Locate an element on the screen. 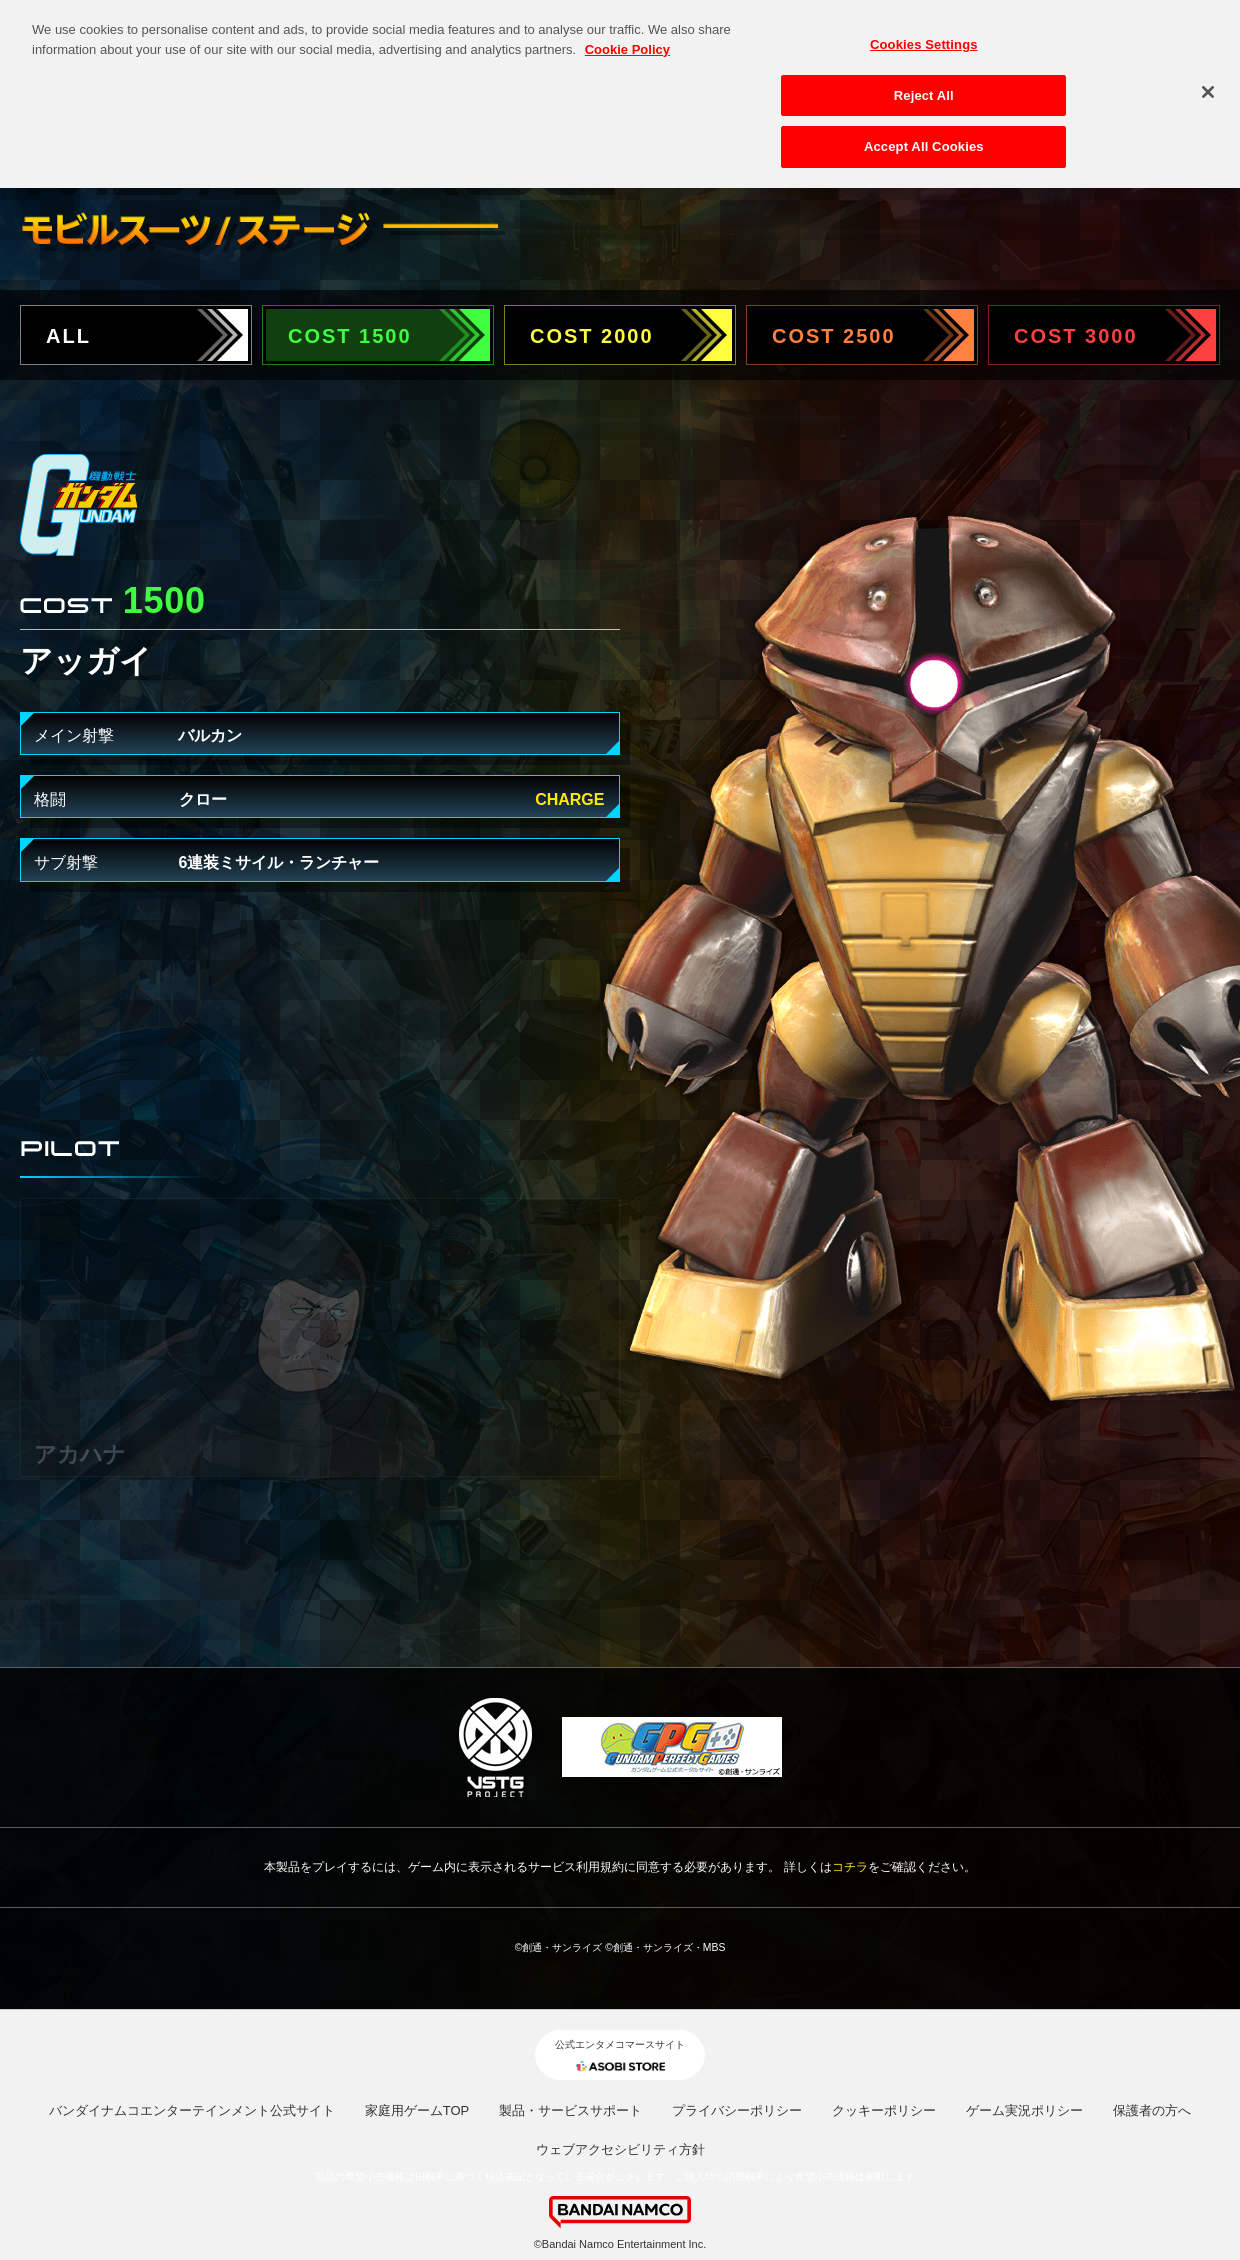  COST 2500 is located at coordinates (834, 336).